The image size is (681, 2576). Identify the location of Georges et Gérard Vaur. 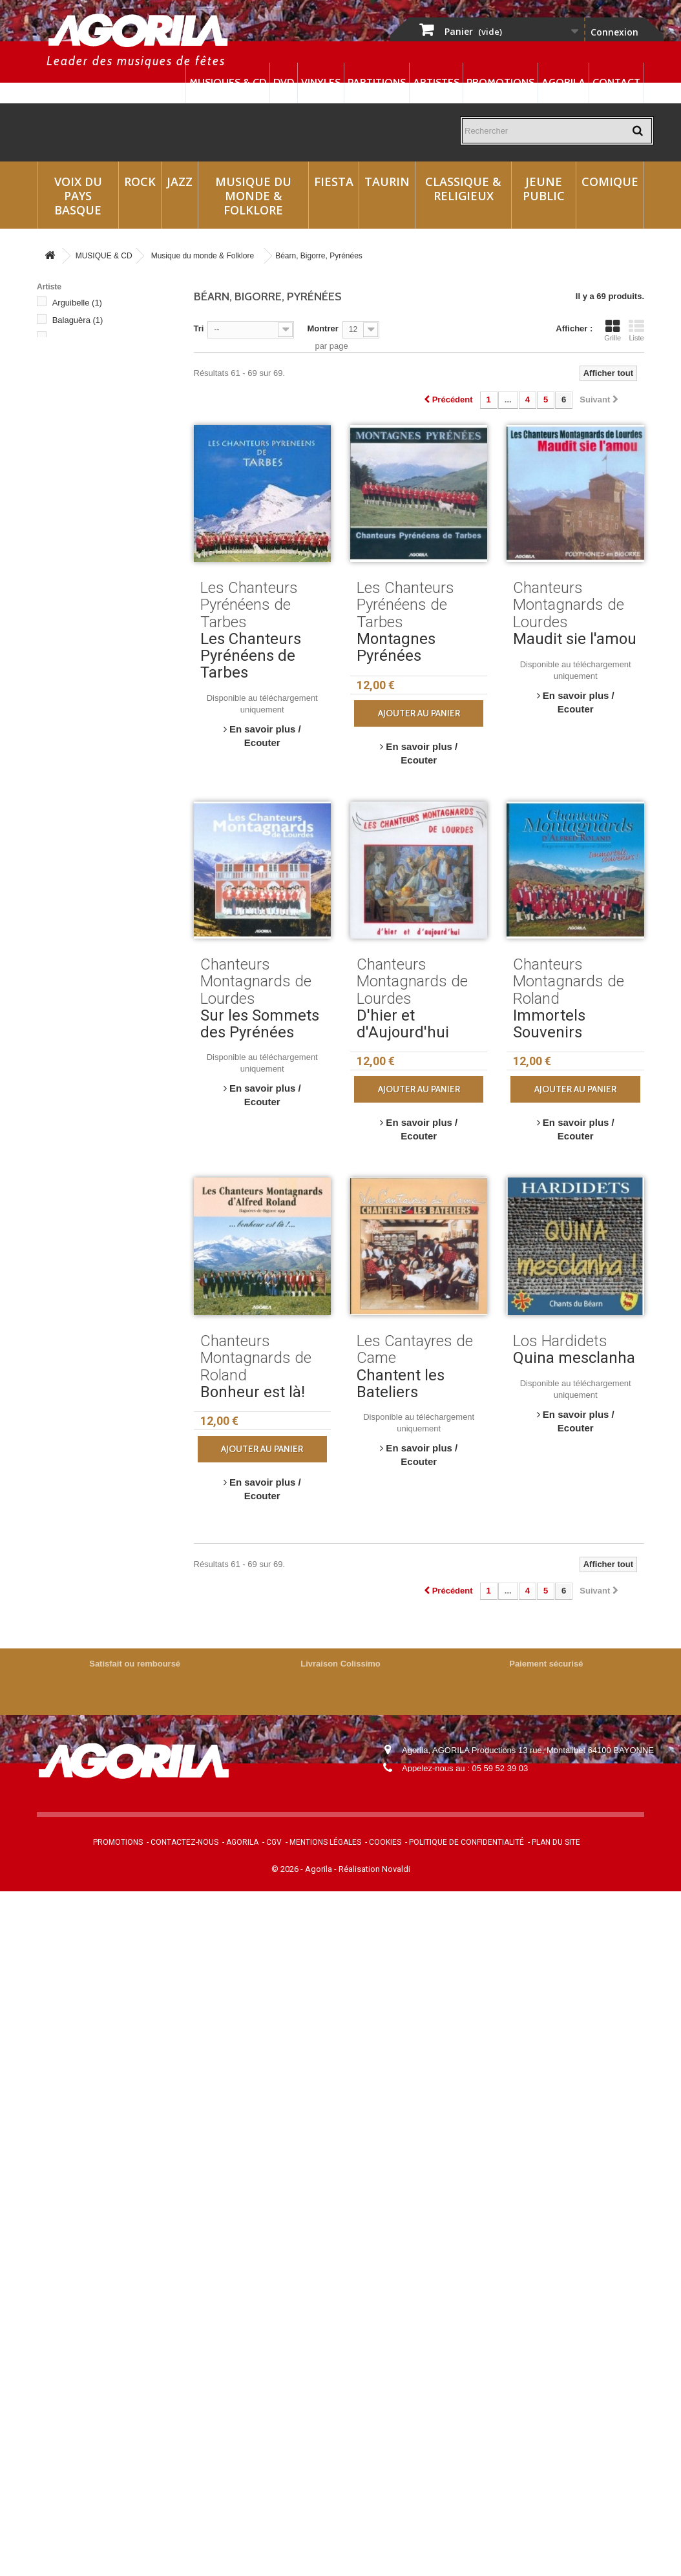
(103, 507).